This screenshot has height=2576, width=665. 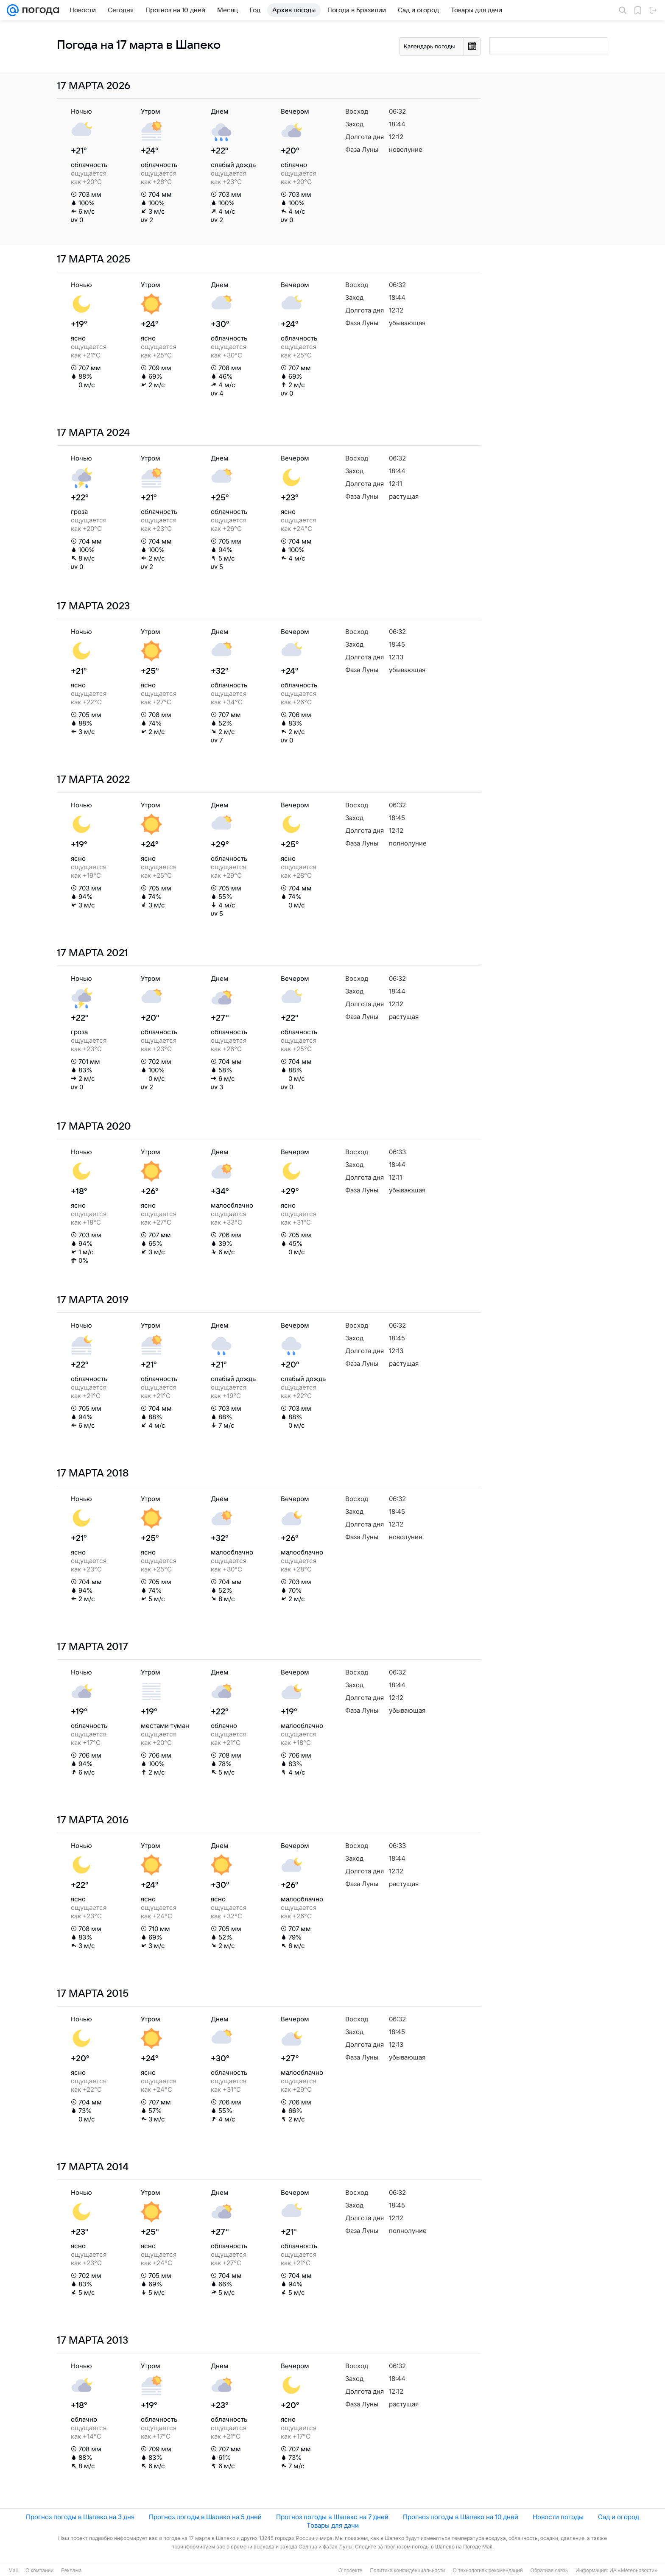 I want to click on Сад и огород, so click(x=618, y=2517).